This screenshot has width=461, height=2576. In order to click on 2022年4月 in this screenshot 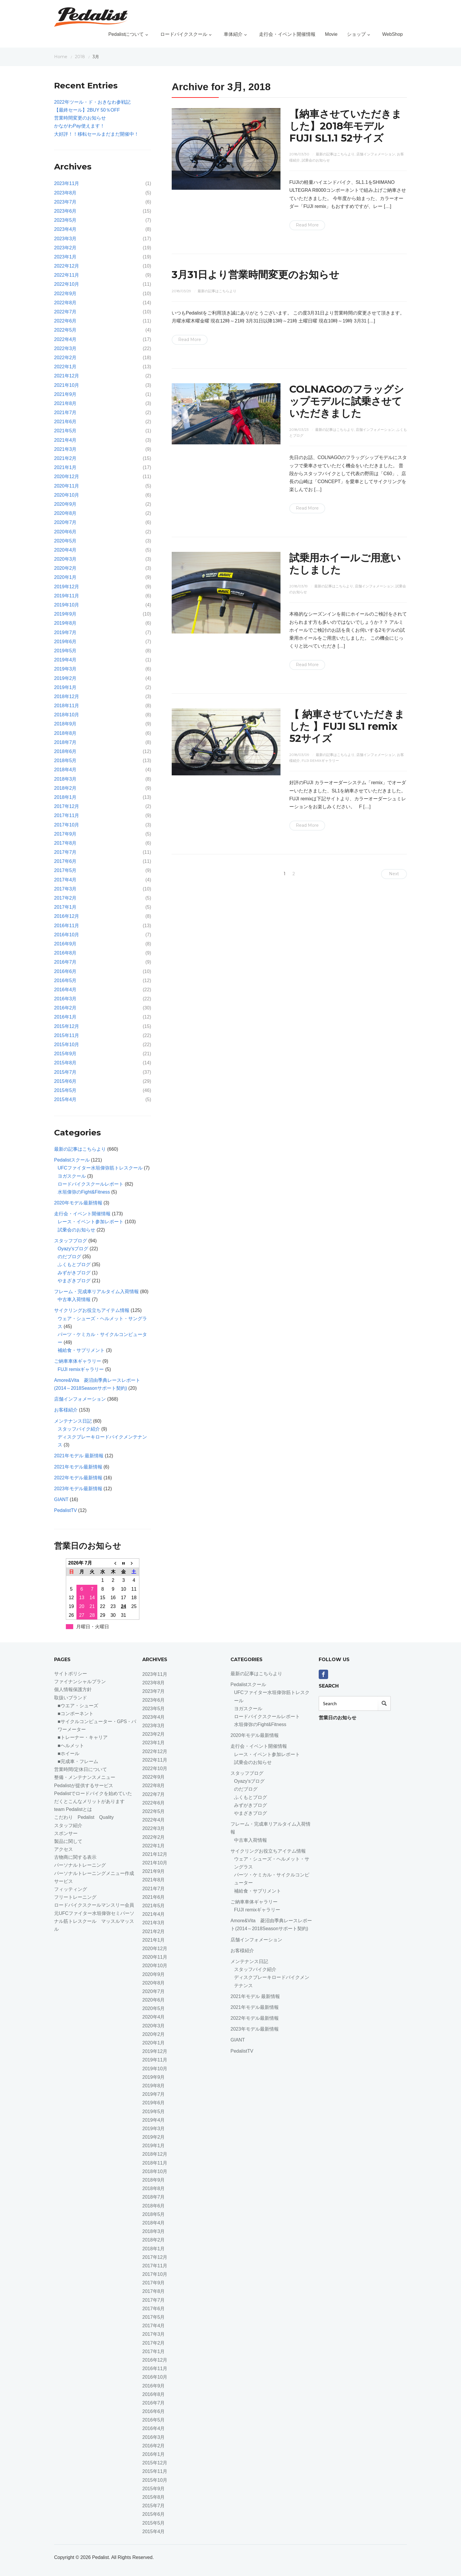, I will do `click(65, 339)`.